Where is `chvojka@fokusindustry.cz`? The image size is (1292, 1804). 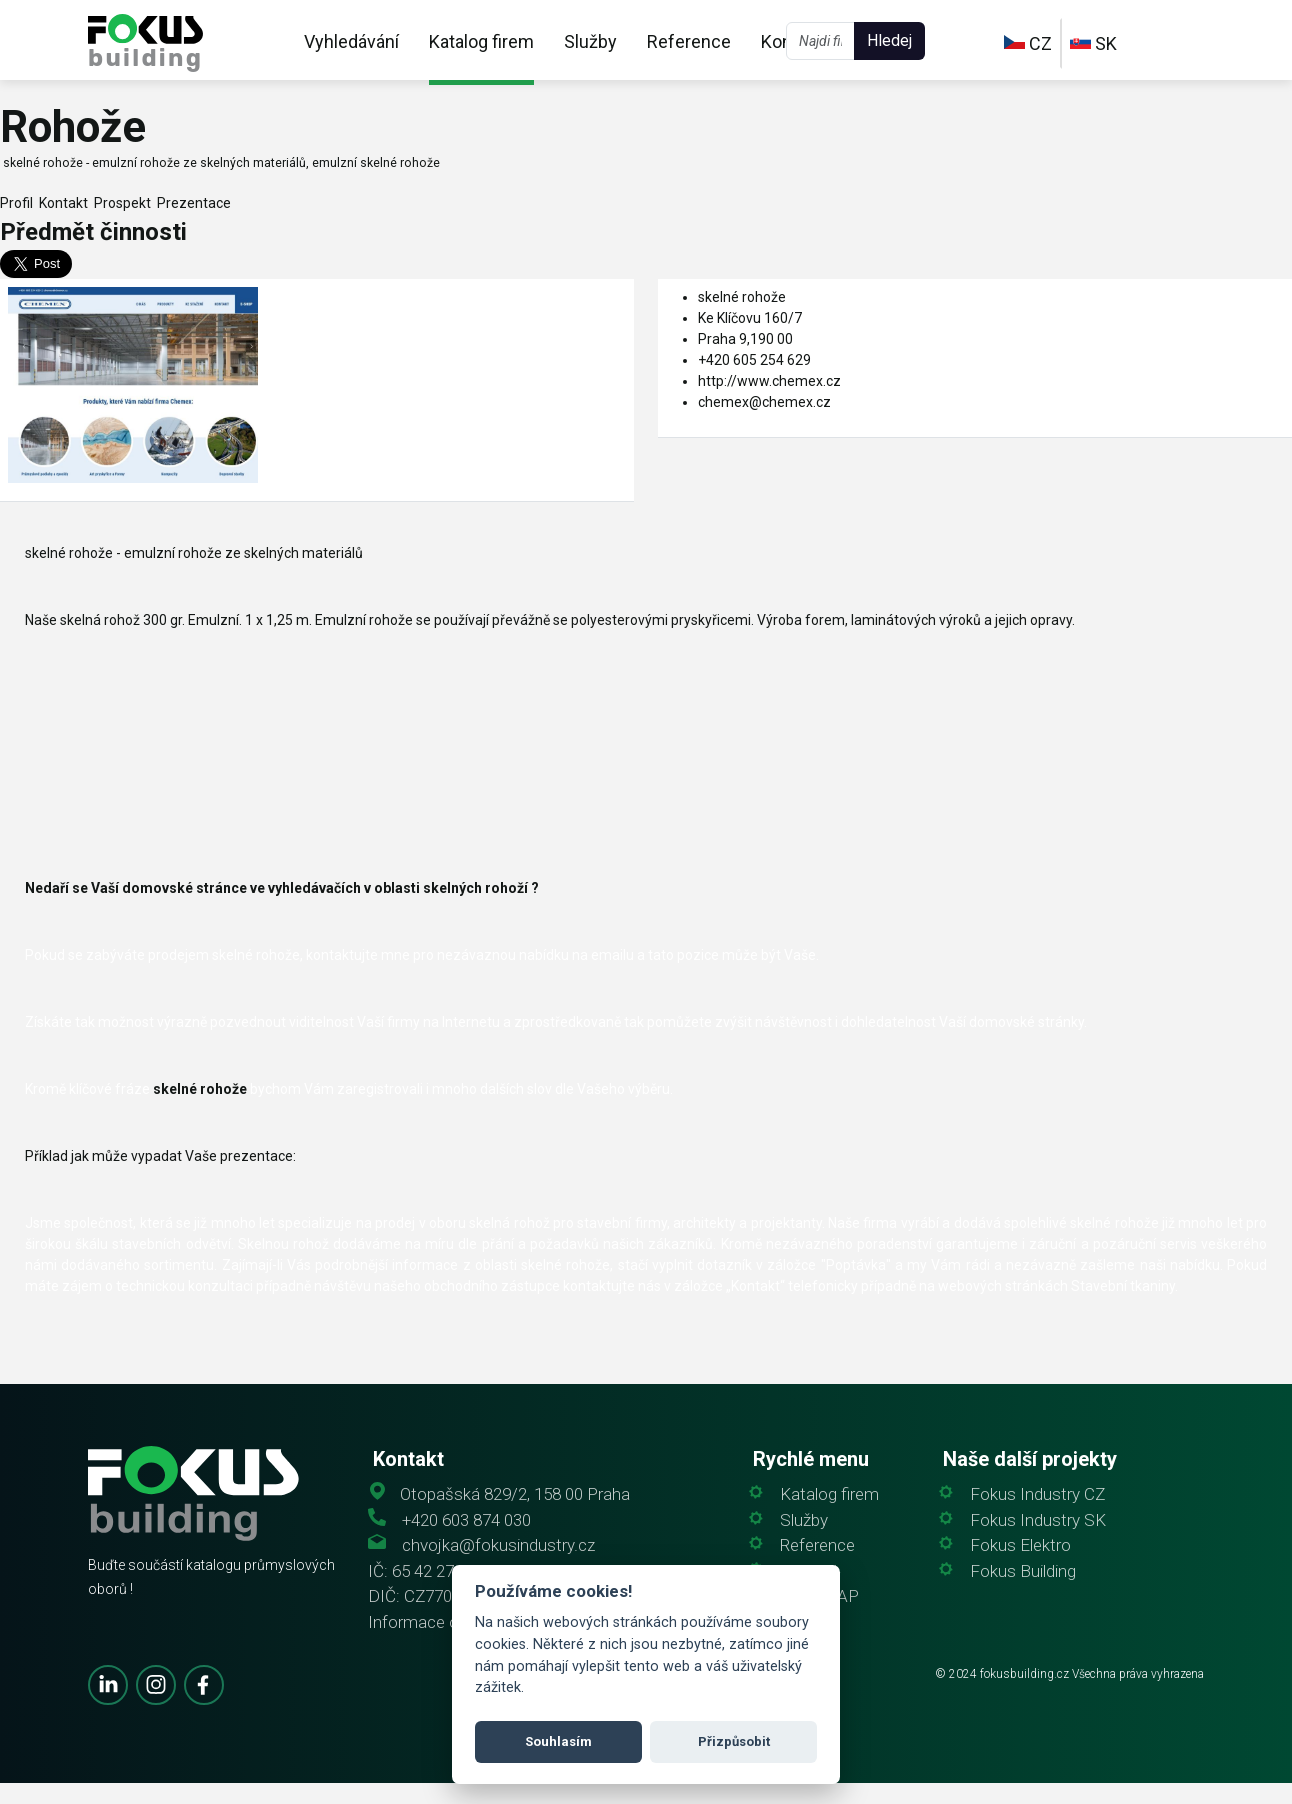
chvojka@fokusindustry.cz is located at coordinates (498, 1545).